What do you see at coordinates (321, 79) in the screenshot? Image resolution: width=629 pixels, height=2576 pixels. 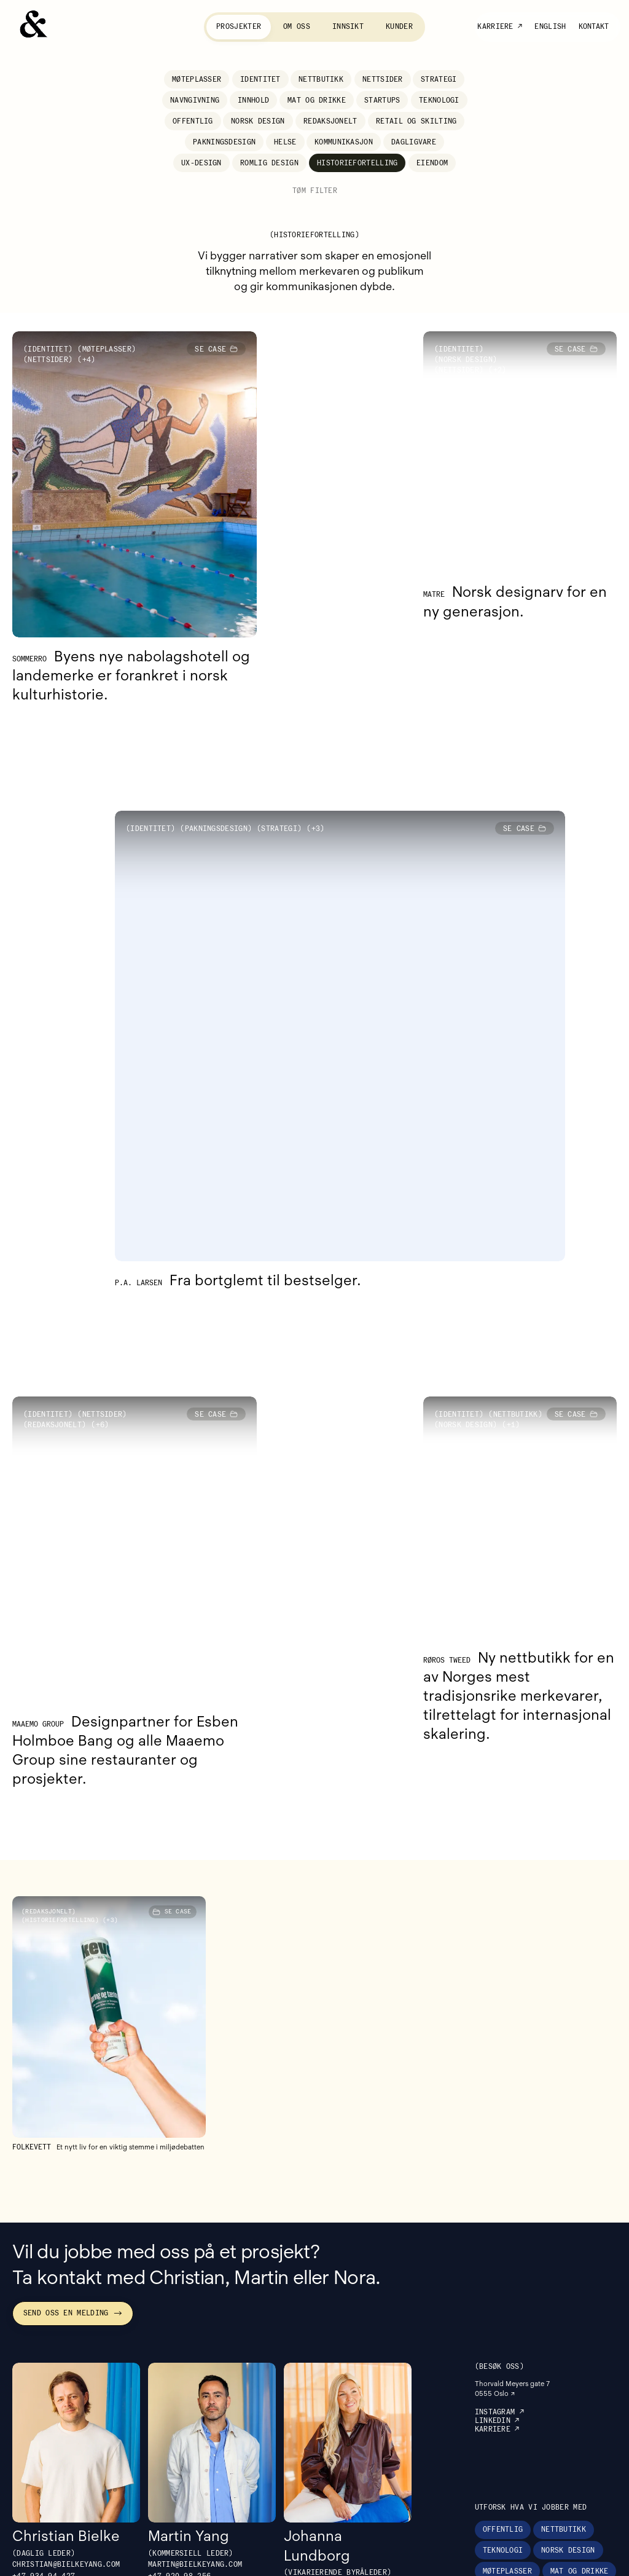 I see `Nettbutikk` at bounding box center [321, 79].